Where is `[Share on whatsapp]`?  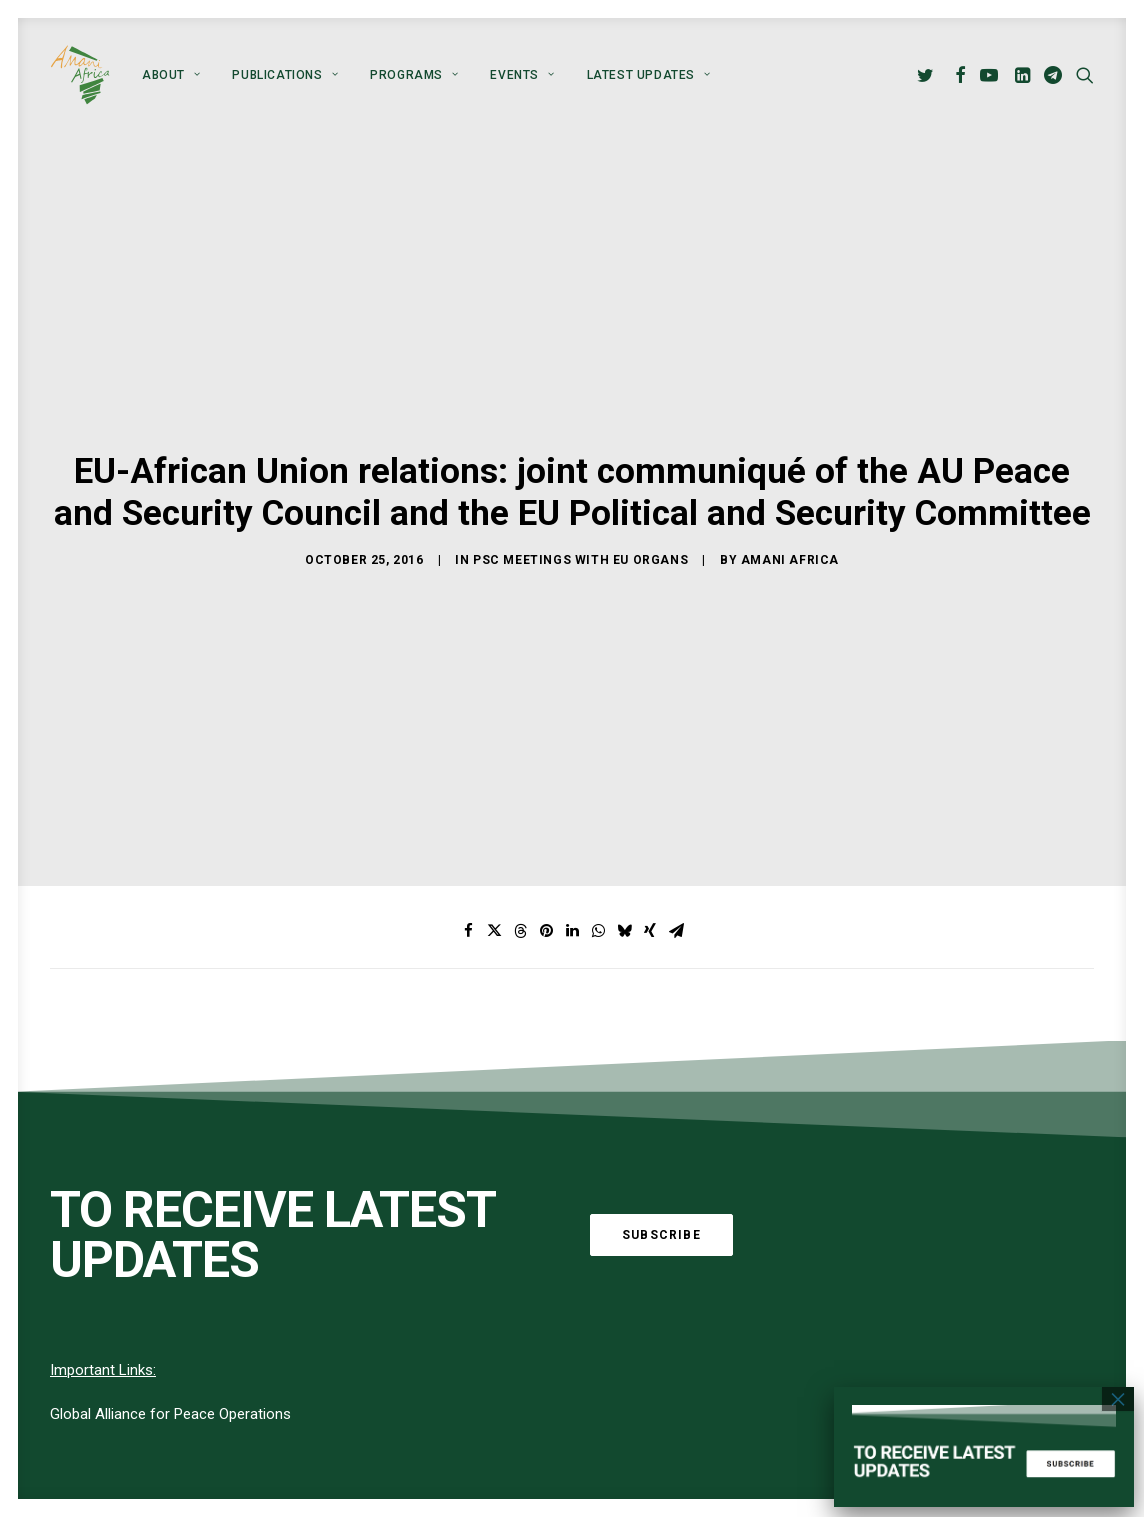 [Share on whatsapp] is located at coordinates (598, 666).